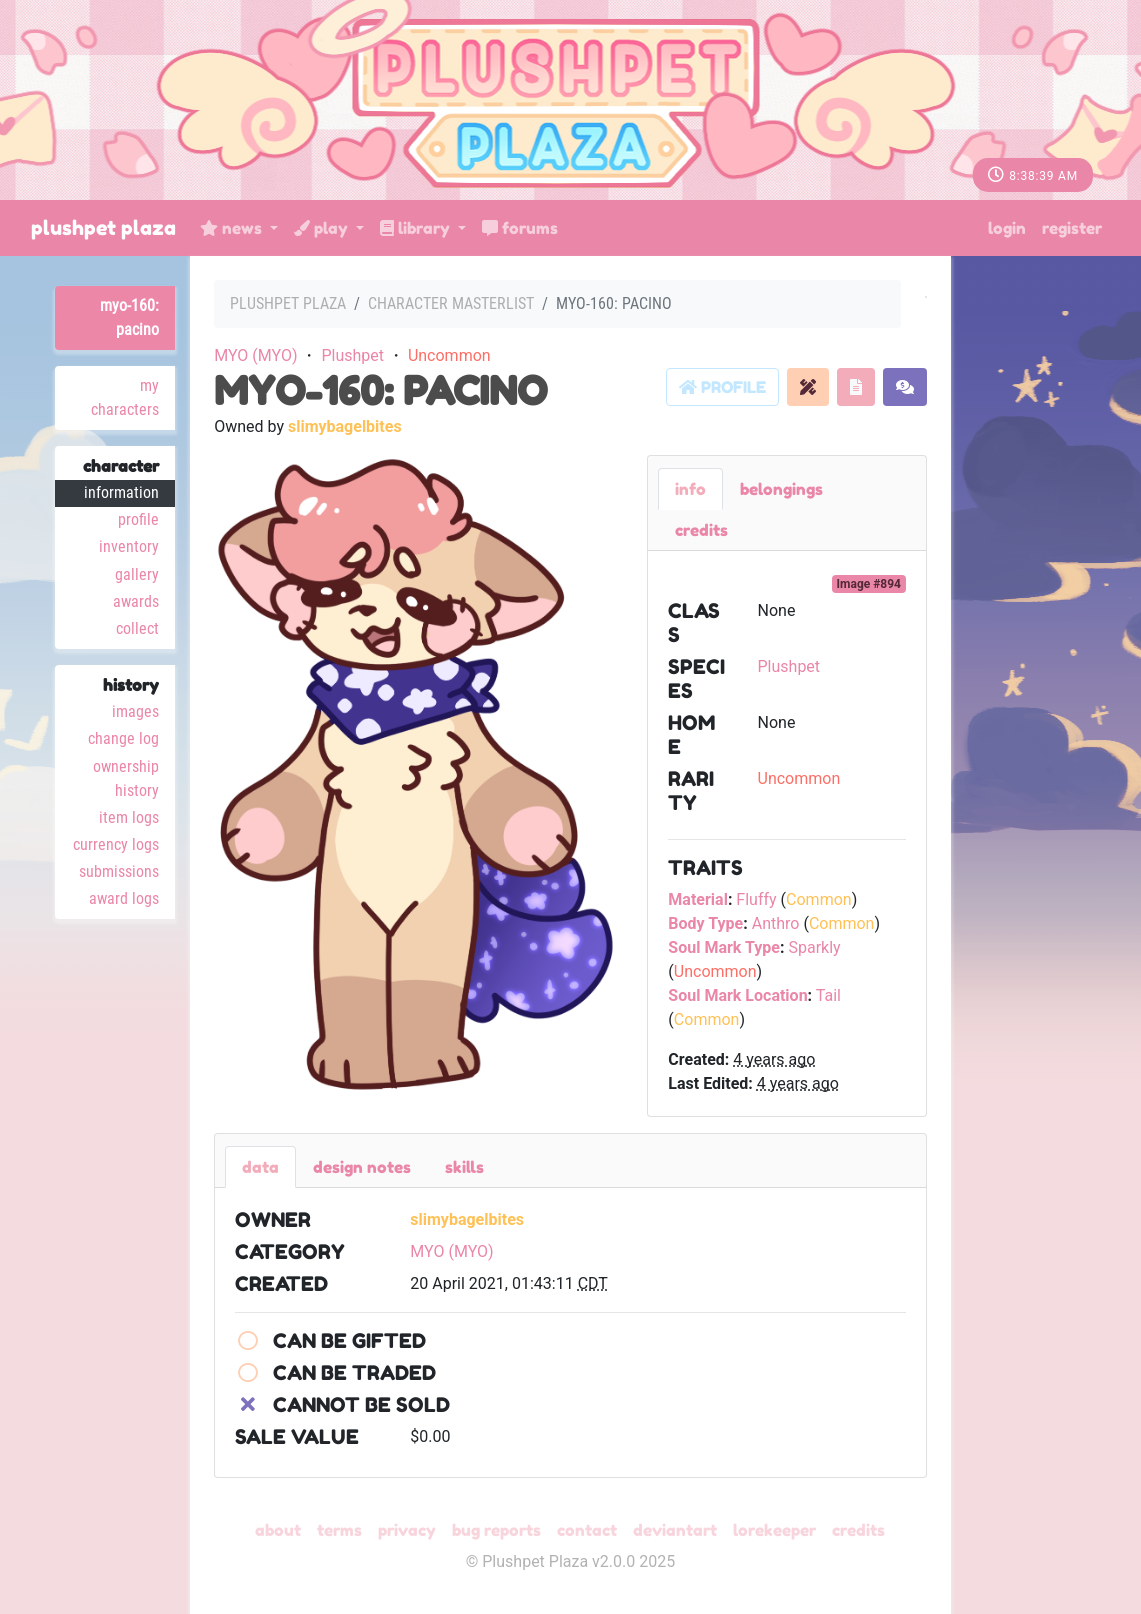 This screenshot has width=1141, height=1614. What do you see at coordinates (129, 317) in the screenshot?
I see `MYO-160: Pacino` at bounding box center [129, 317].